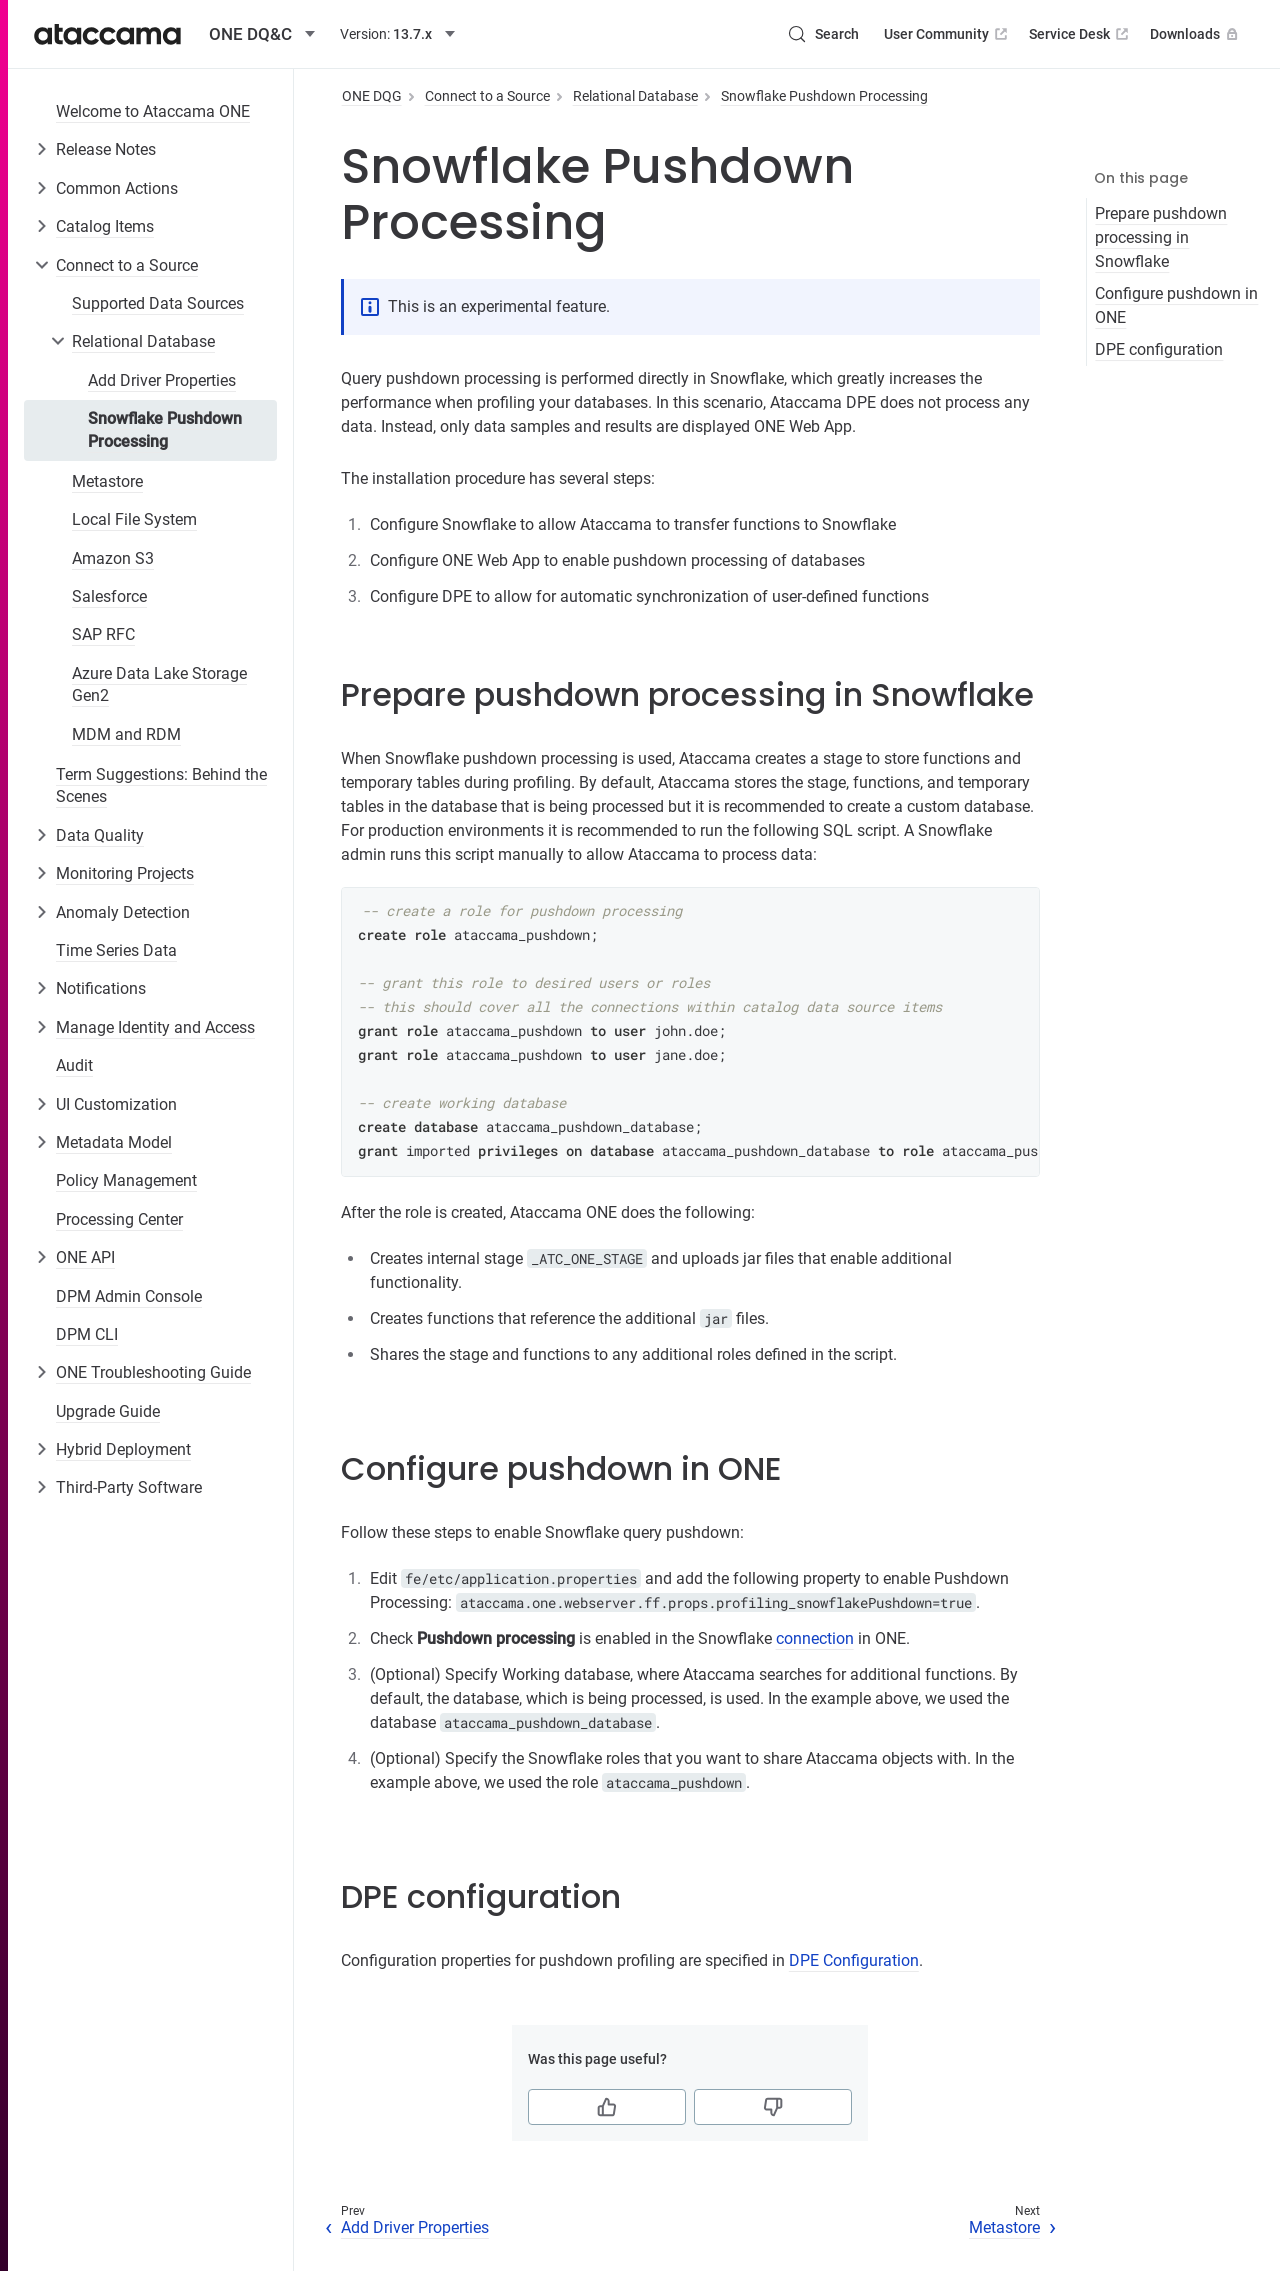 The width and height of the screenshot is (1280, 2271). What do you see at coordinates (126, 1180) in the screenshot?
I see `Policy Management` at bounding box center [126, 1180].